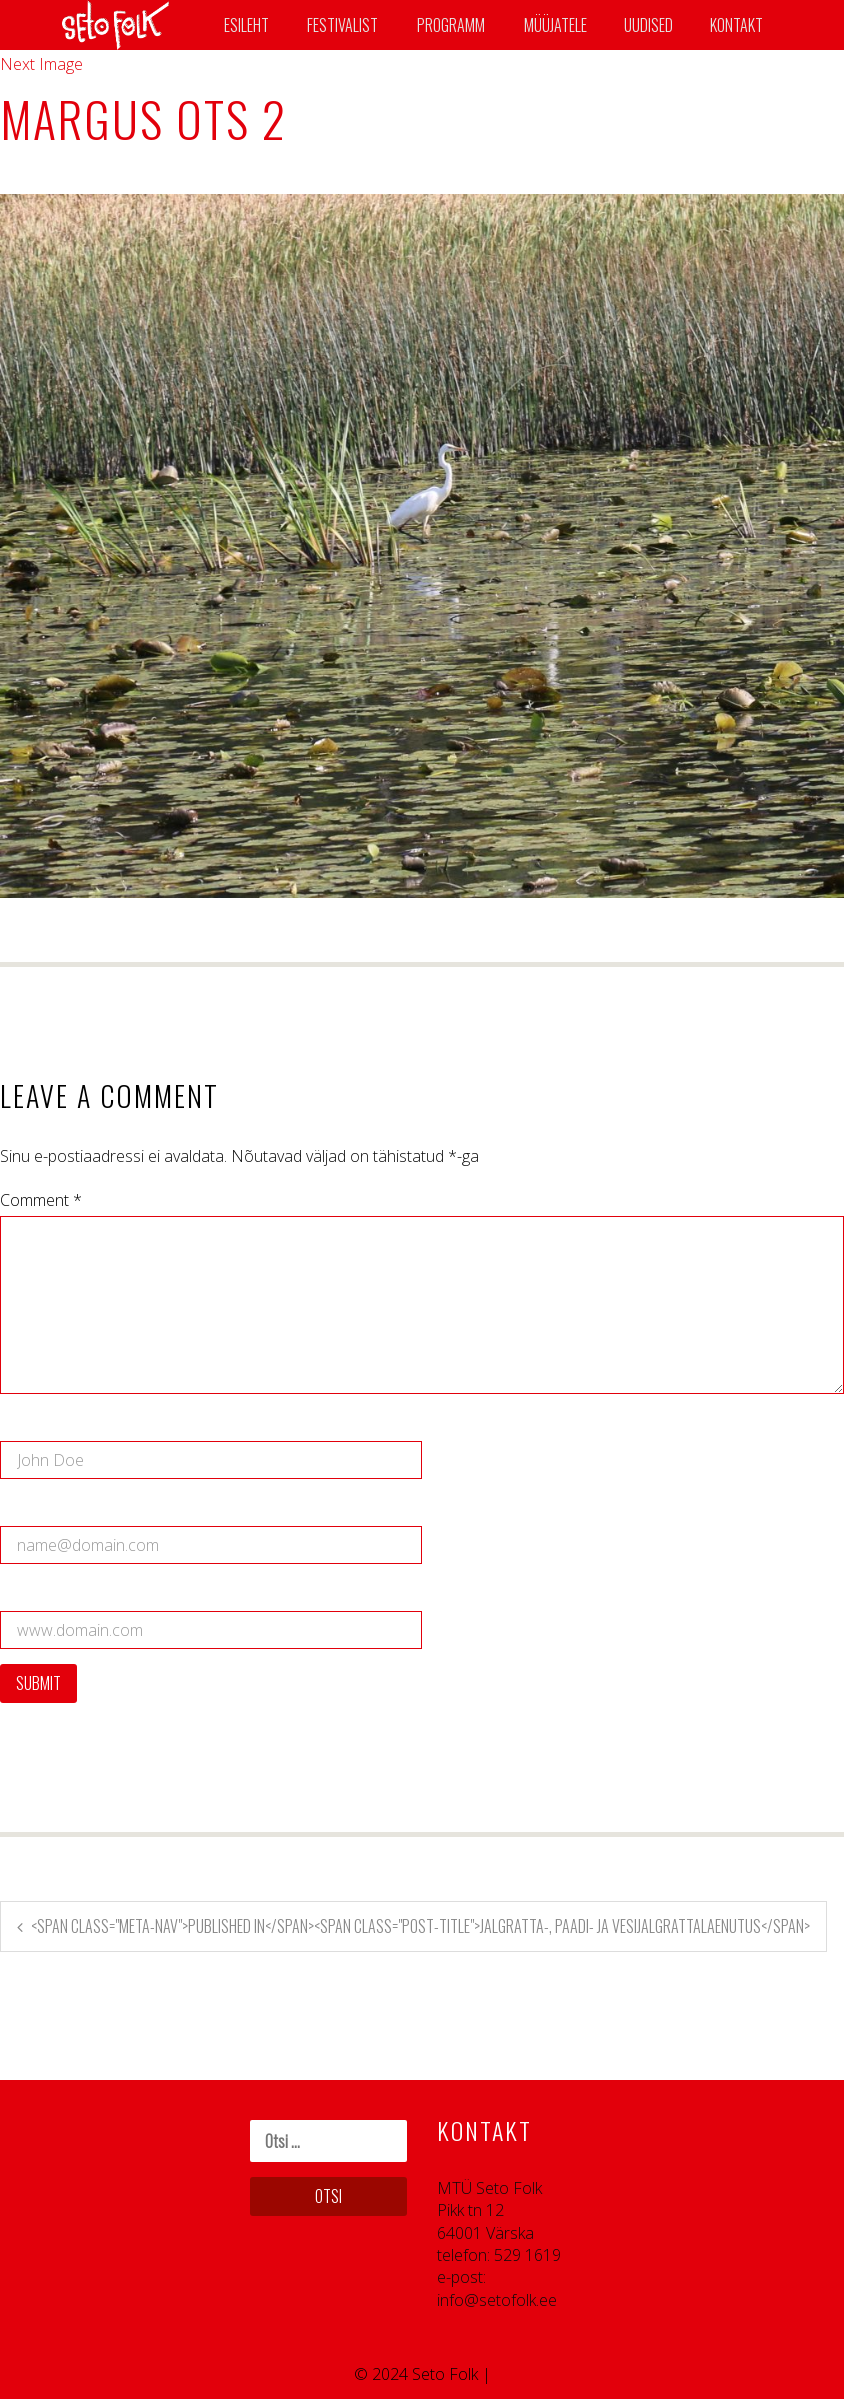 The height and width of the screenshot is (2399, 844). Describe the element at coordinates (342, 25) in the screenshot. I see `Festivalist` at that location.